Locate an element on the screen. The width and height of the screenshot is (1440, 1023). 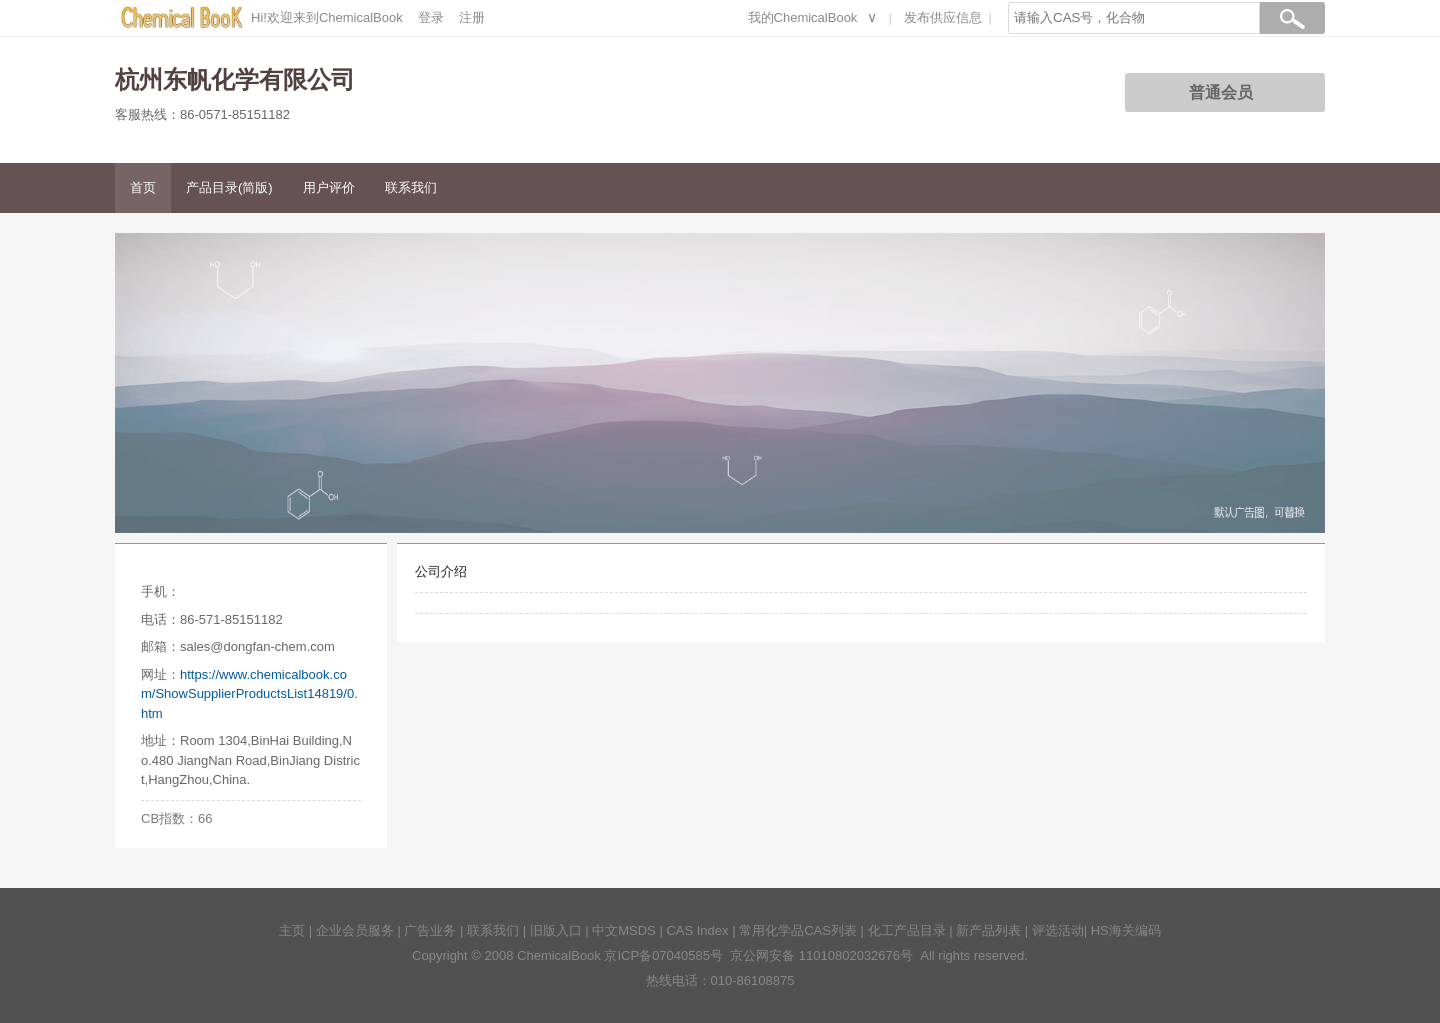
产品目录(简版) is located at coordinates (229, 187).